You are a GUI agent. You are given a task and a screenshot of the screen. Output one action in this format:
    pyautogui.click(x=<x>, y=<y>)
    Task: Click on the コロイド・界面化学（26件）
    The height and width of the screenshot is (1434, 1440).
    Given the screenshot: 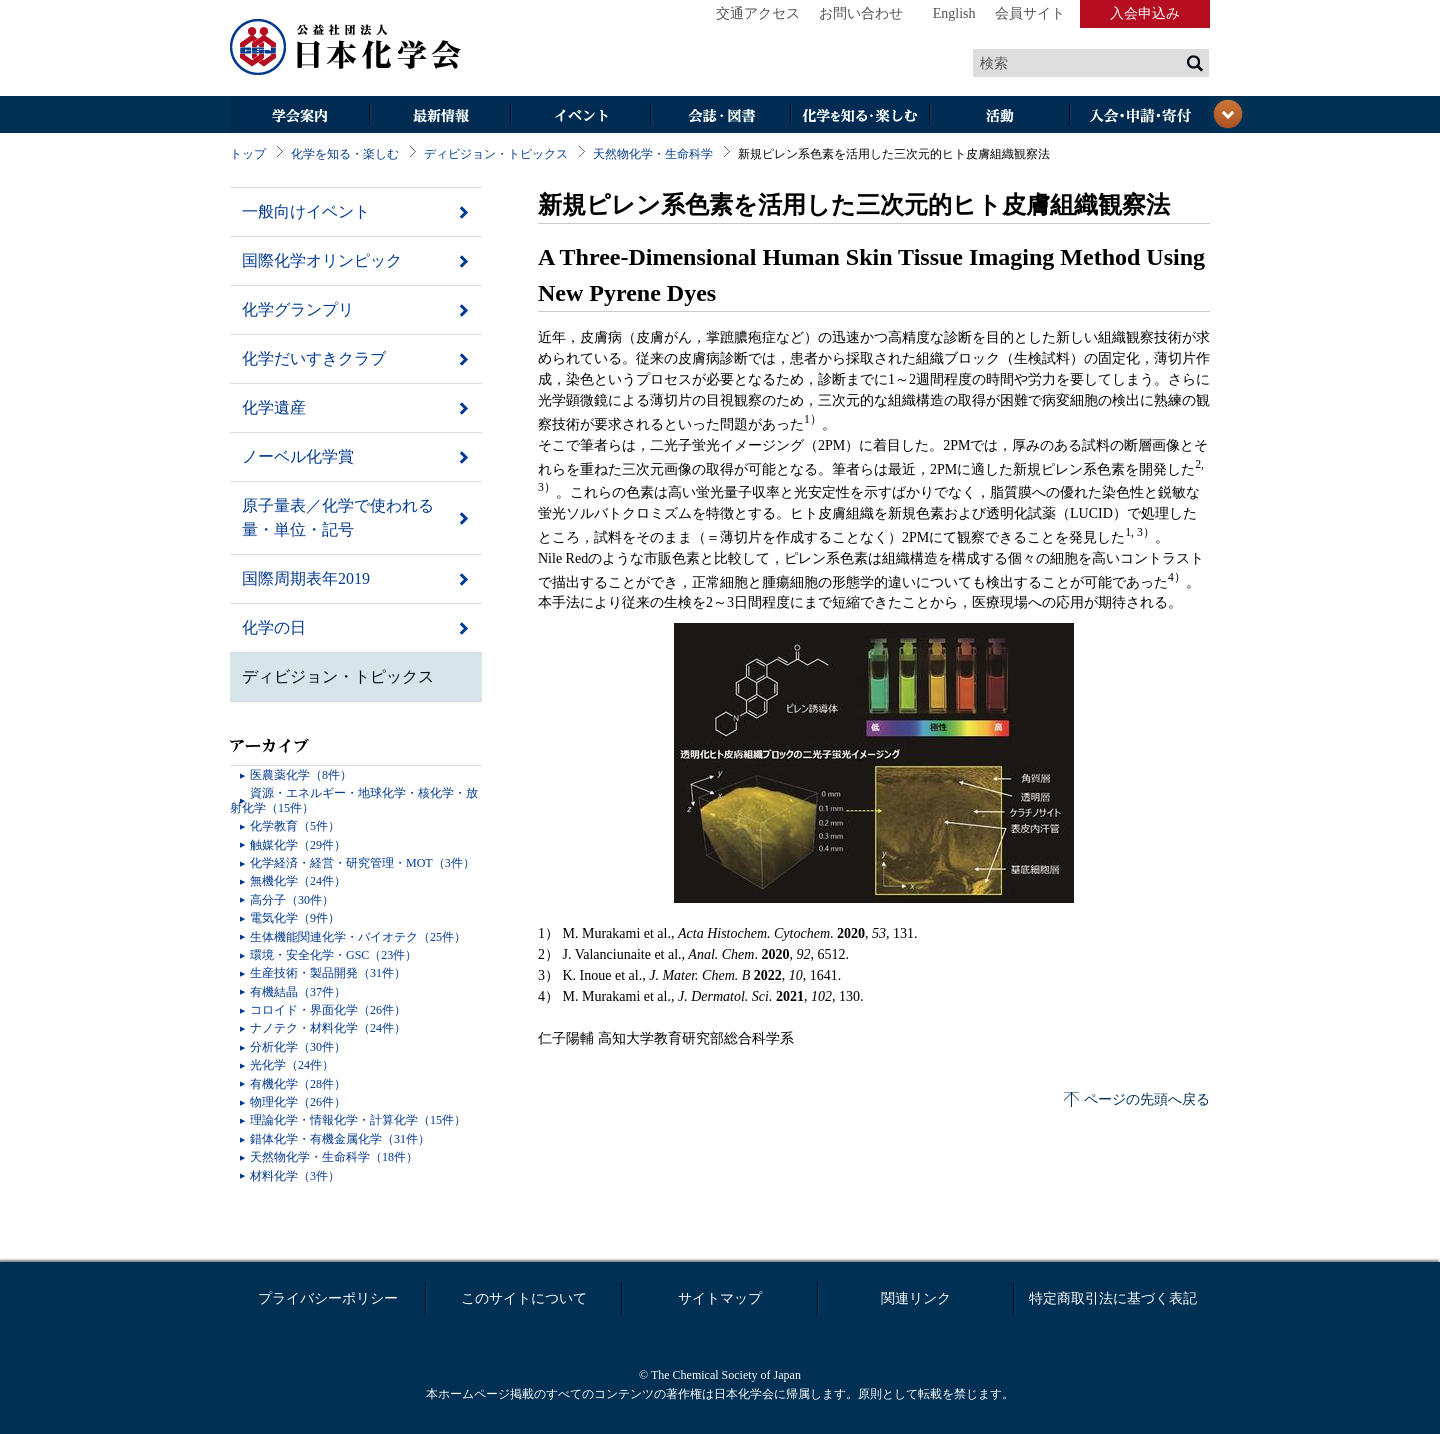 What is the action you would take?
    pyautogui.click(x=328, y=1010)
    